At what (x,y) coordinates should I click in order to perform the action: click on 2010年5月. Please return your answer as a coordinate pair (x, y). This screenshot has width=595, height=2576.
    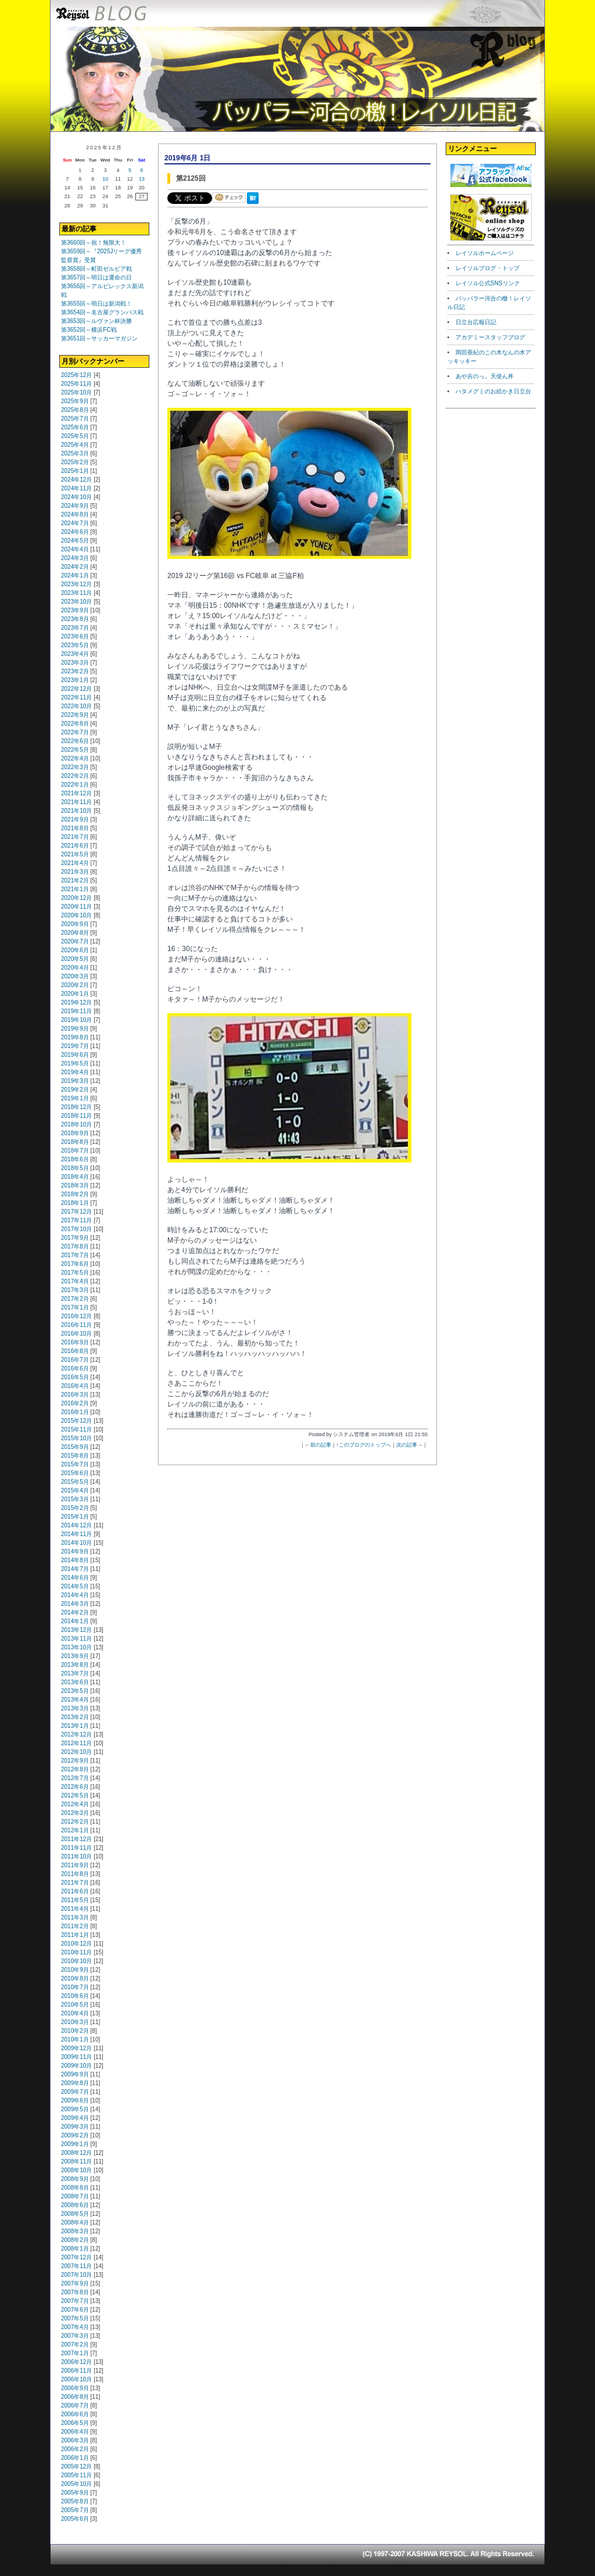
    Looking at the image, I should click on (75, 2004).